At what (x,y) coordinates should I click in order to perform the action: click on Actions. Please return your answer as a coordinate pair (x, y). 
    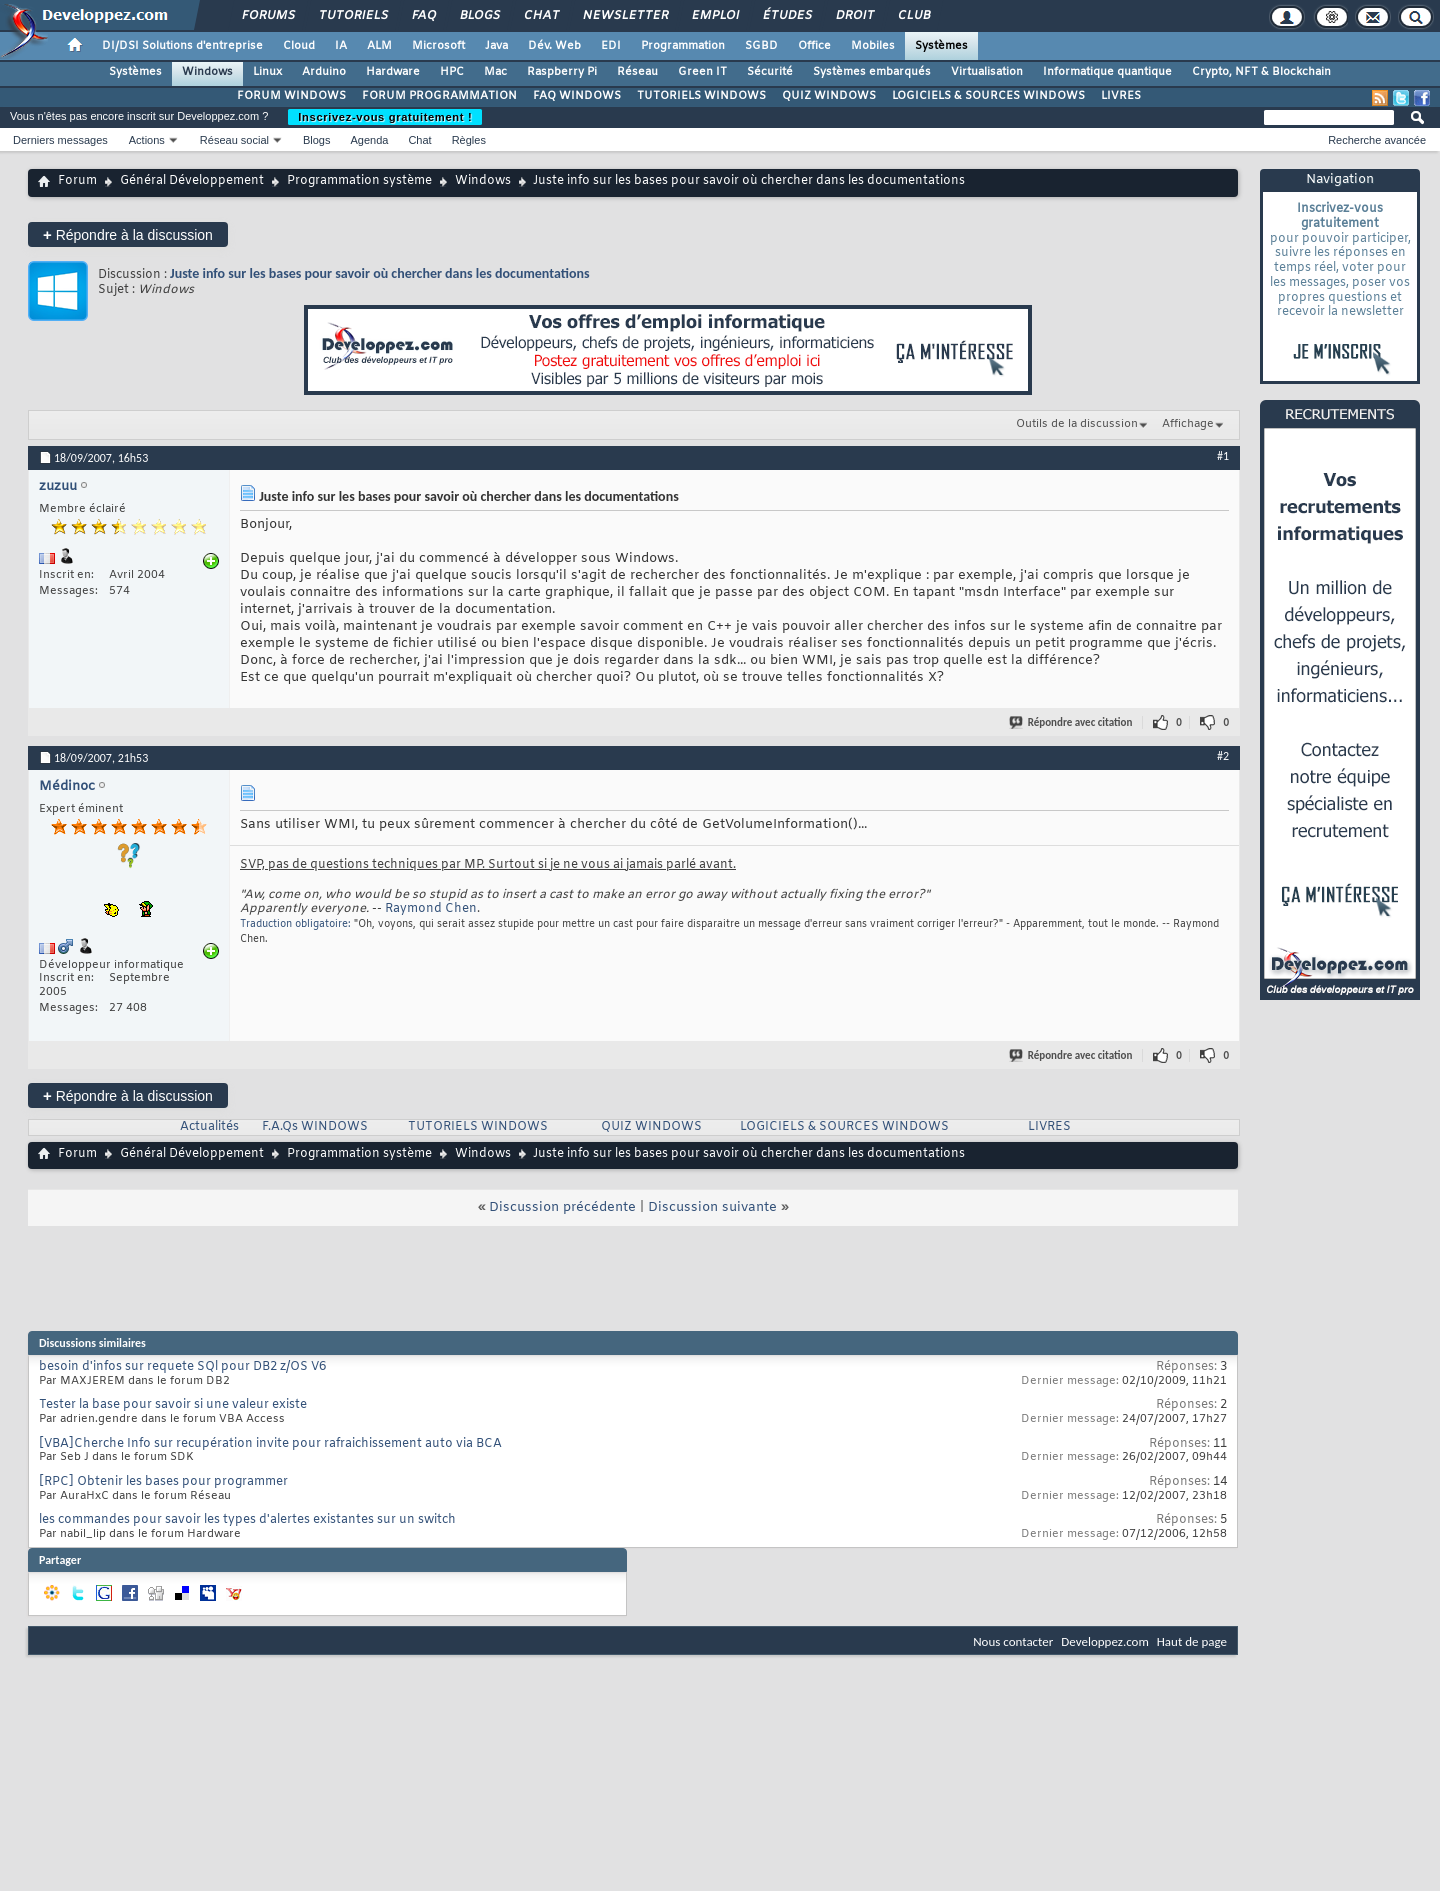
    Looking at the image, I should click on (147, 140).